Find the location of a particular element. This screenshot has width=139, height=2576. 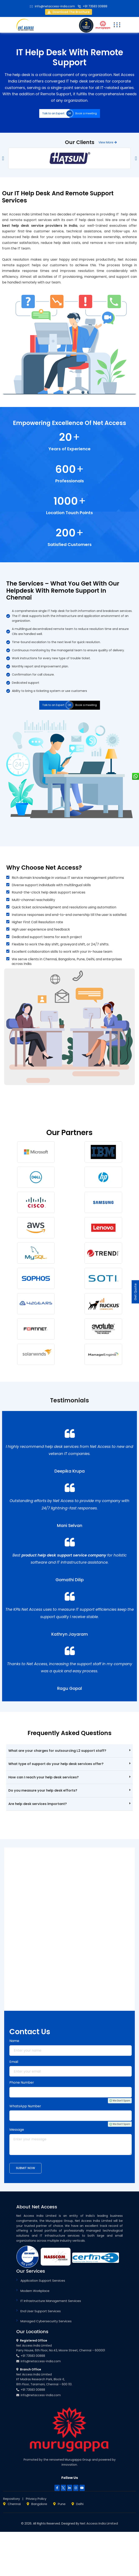

IT Infrastructure Management Services is located at coordinates (50, 2301).